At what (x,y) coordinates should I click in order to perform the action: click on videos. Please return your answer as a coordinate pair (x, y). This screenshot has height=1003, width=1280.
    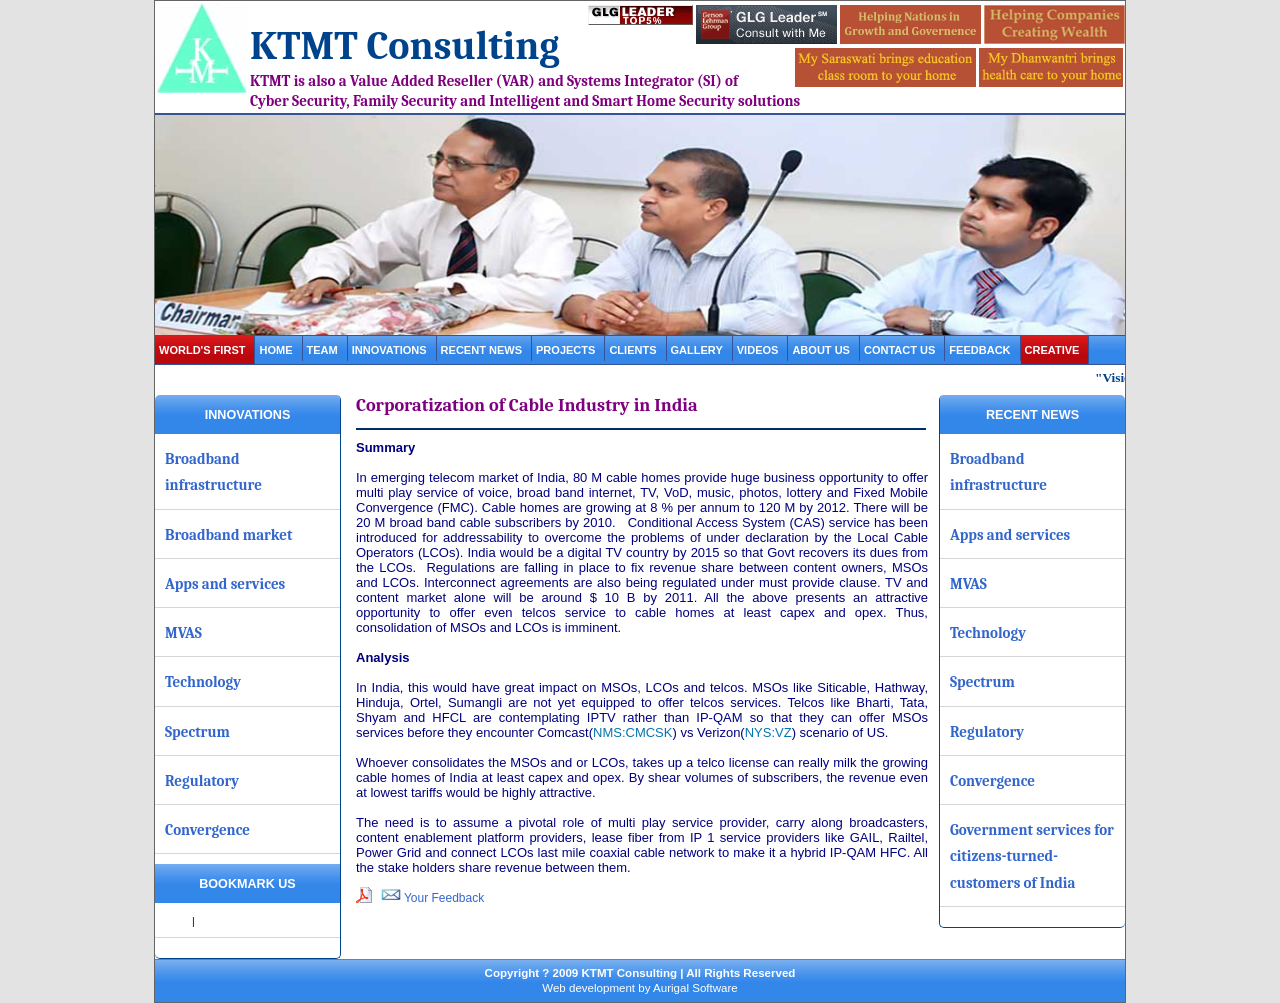
    Looking at the image, I should click on (758, 350).